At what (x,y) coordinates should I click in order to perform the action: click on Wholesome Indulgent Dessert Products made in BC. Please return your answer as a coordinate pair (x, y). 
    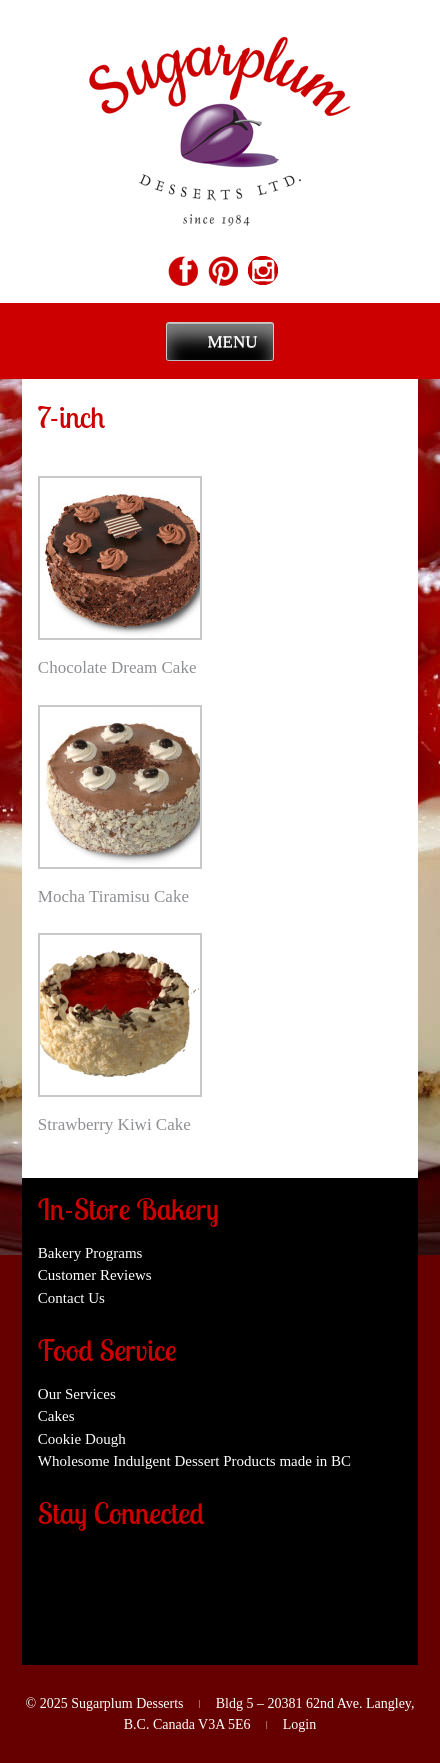
    Looking at the image, I should click on (194, 1461).